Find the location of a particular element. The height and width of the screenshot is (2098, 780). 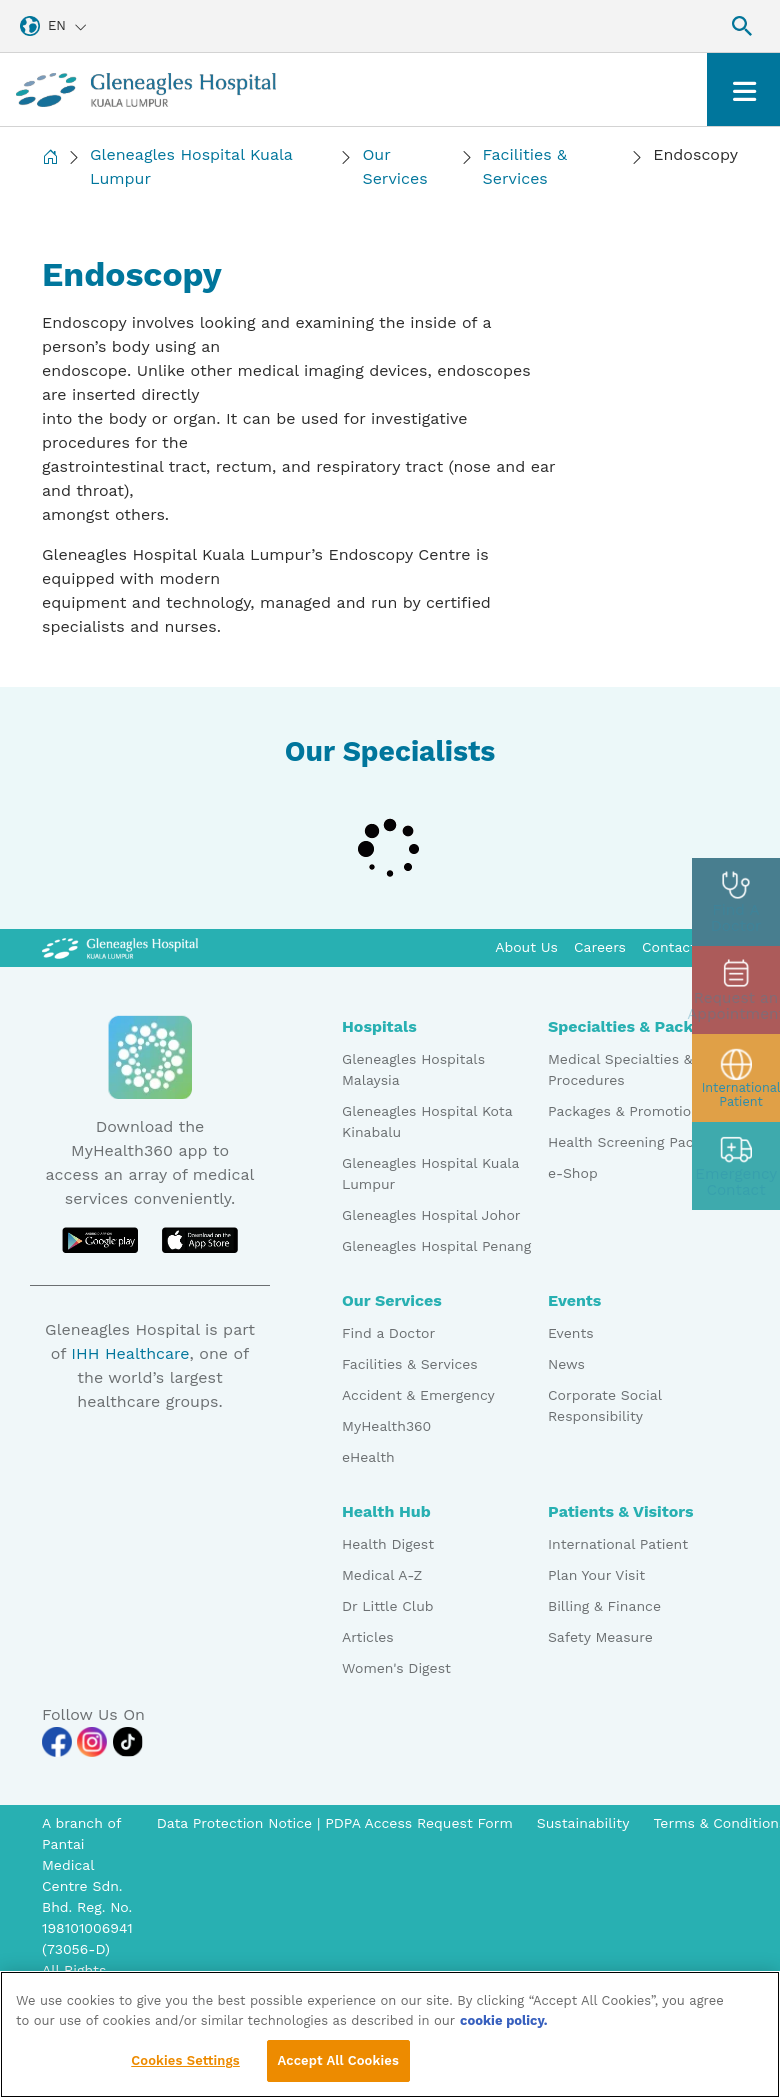

Billing & Finance is located at coordinates (604, 1606).